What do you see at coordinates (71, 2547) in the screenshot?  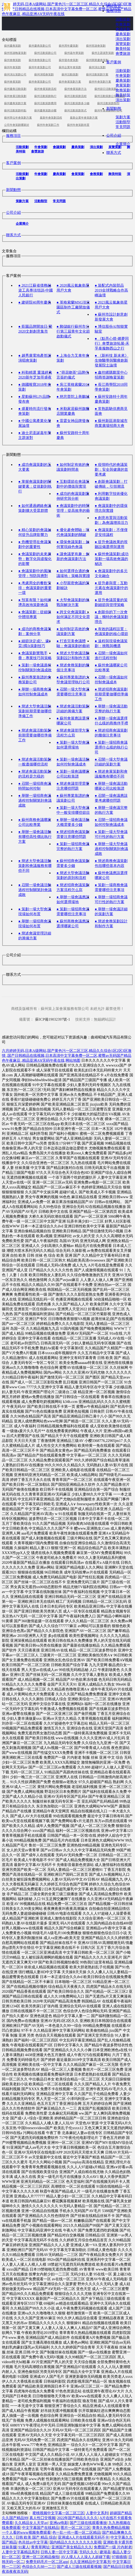 I see `亚洲国产美女精品久久久` at bounding box center [71, 2547].